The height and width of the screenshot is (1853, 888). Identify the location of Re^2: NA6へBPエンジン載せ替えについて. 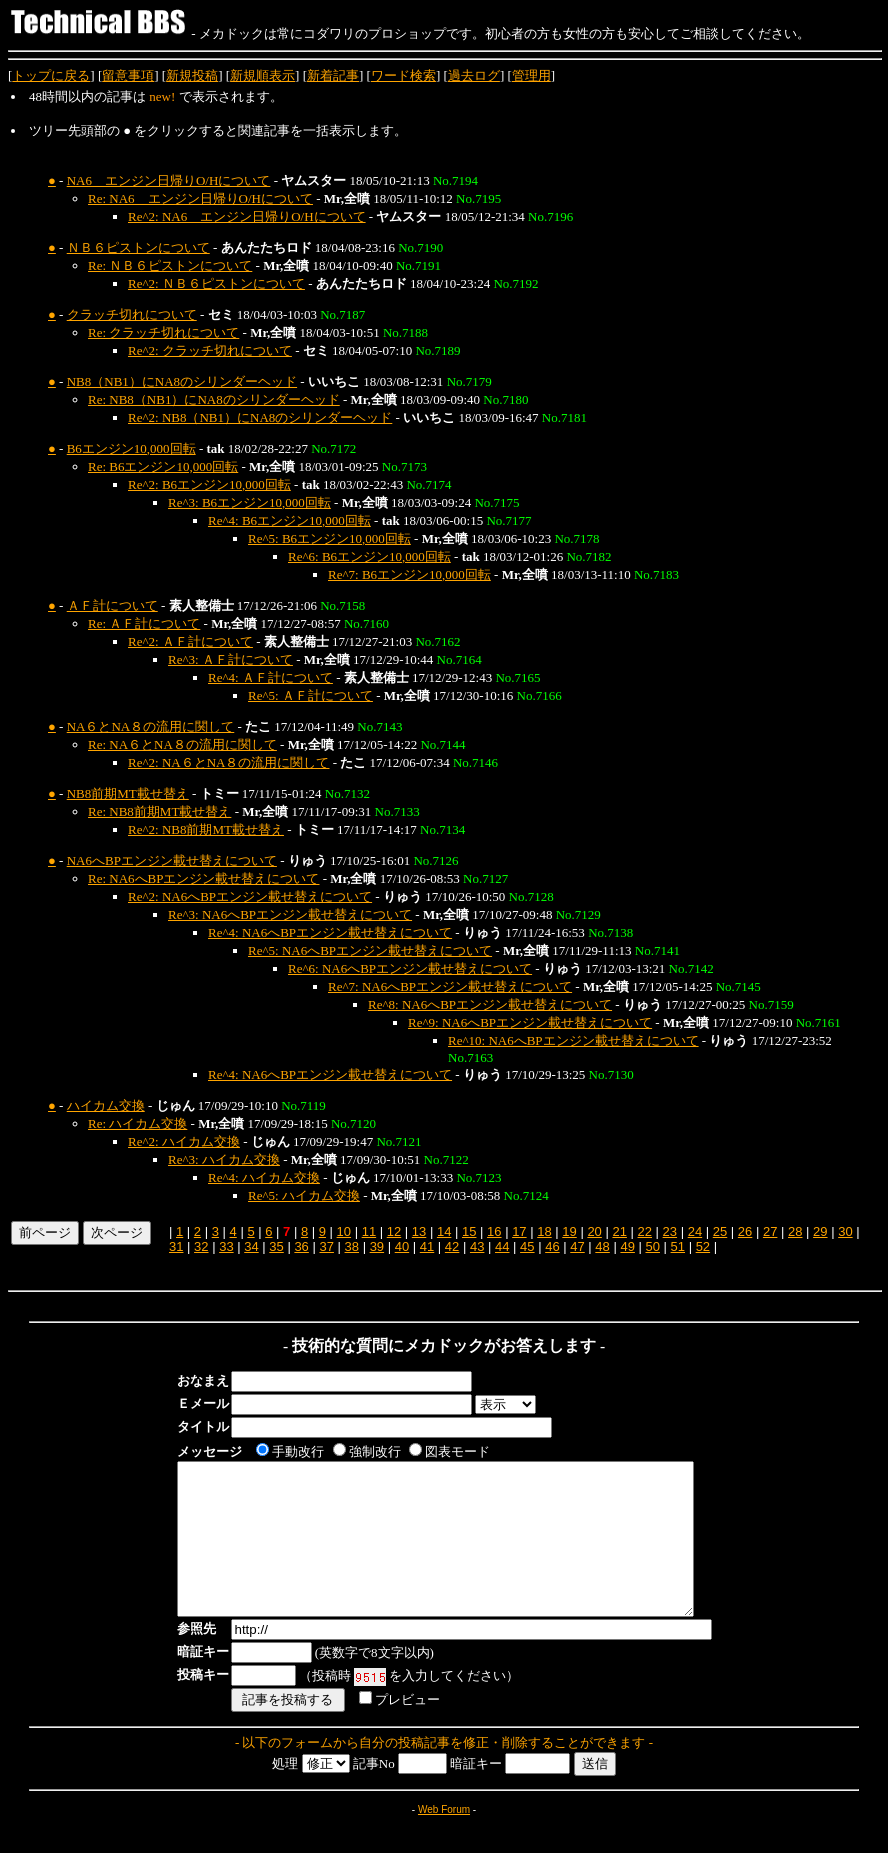
(250, 896).